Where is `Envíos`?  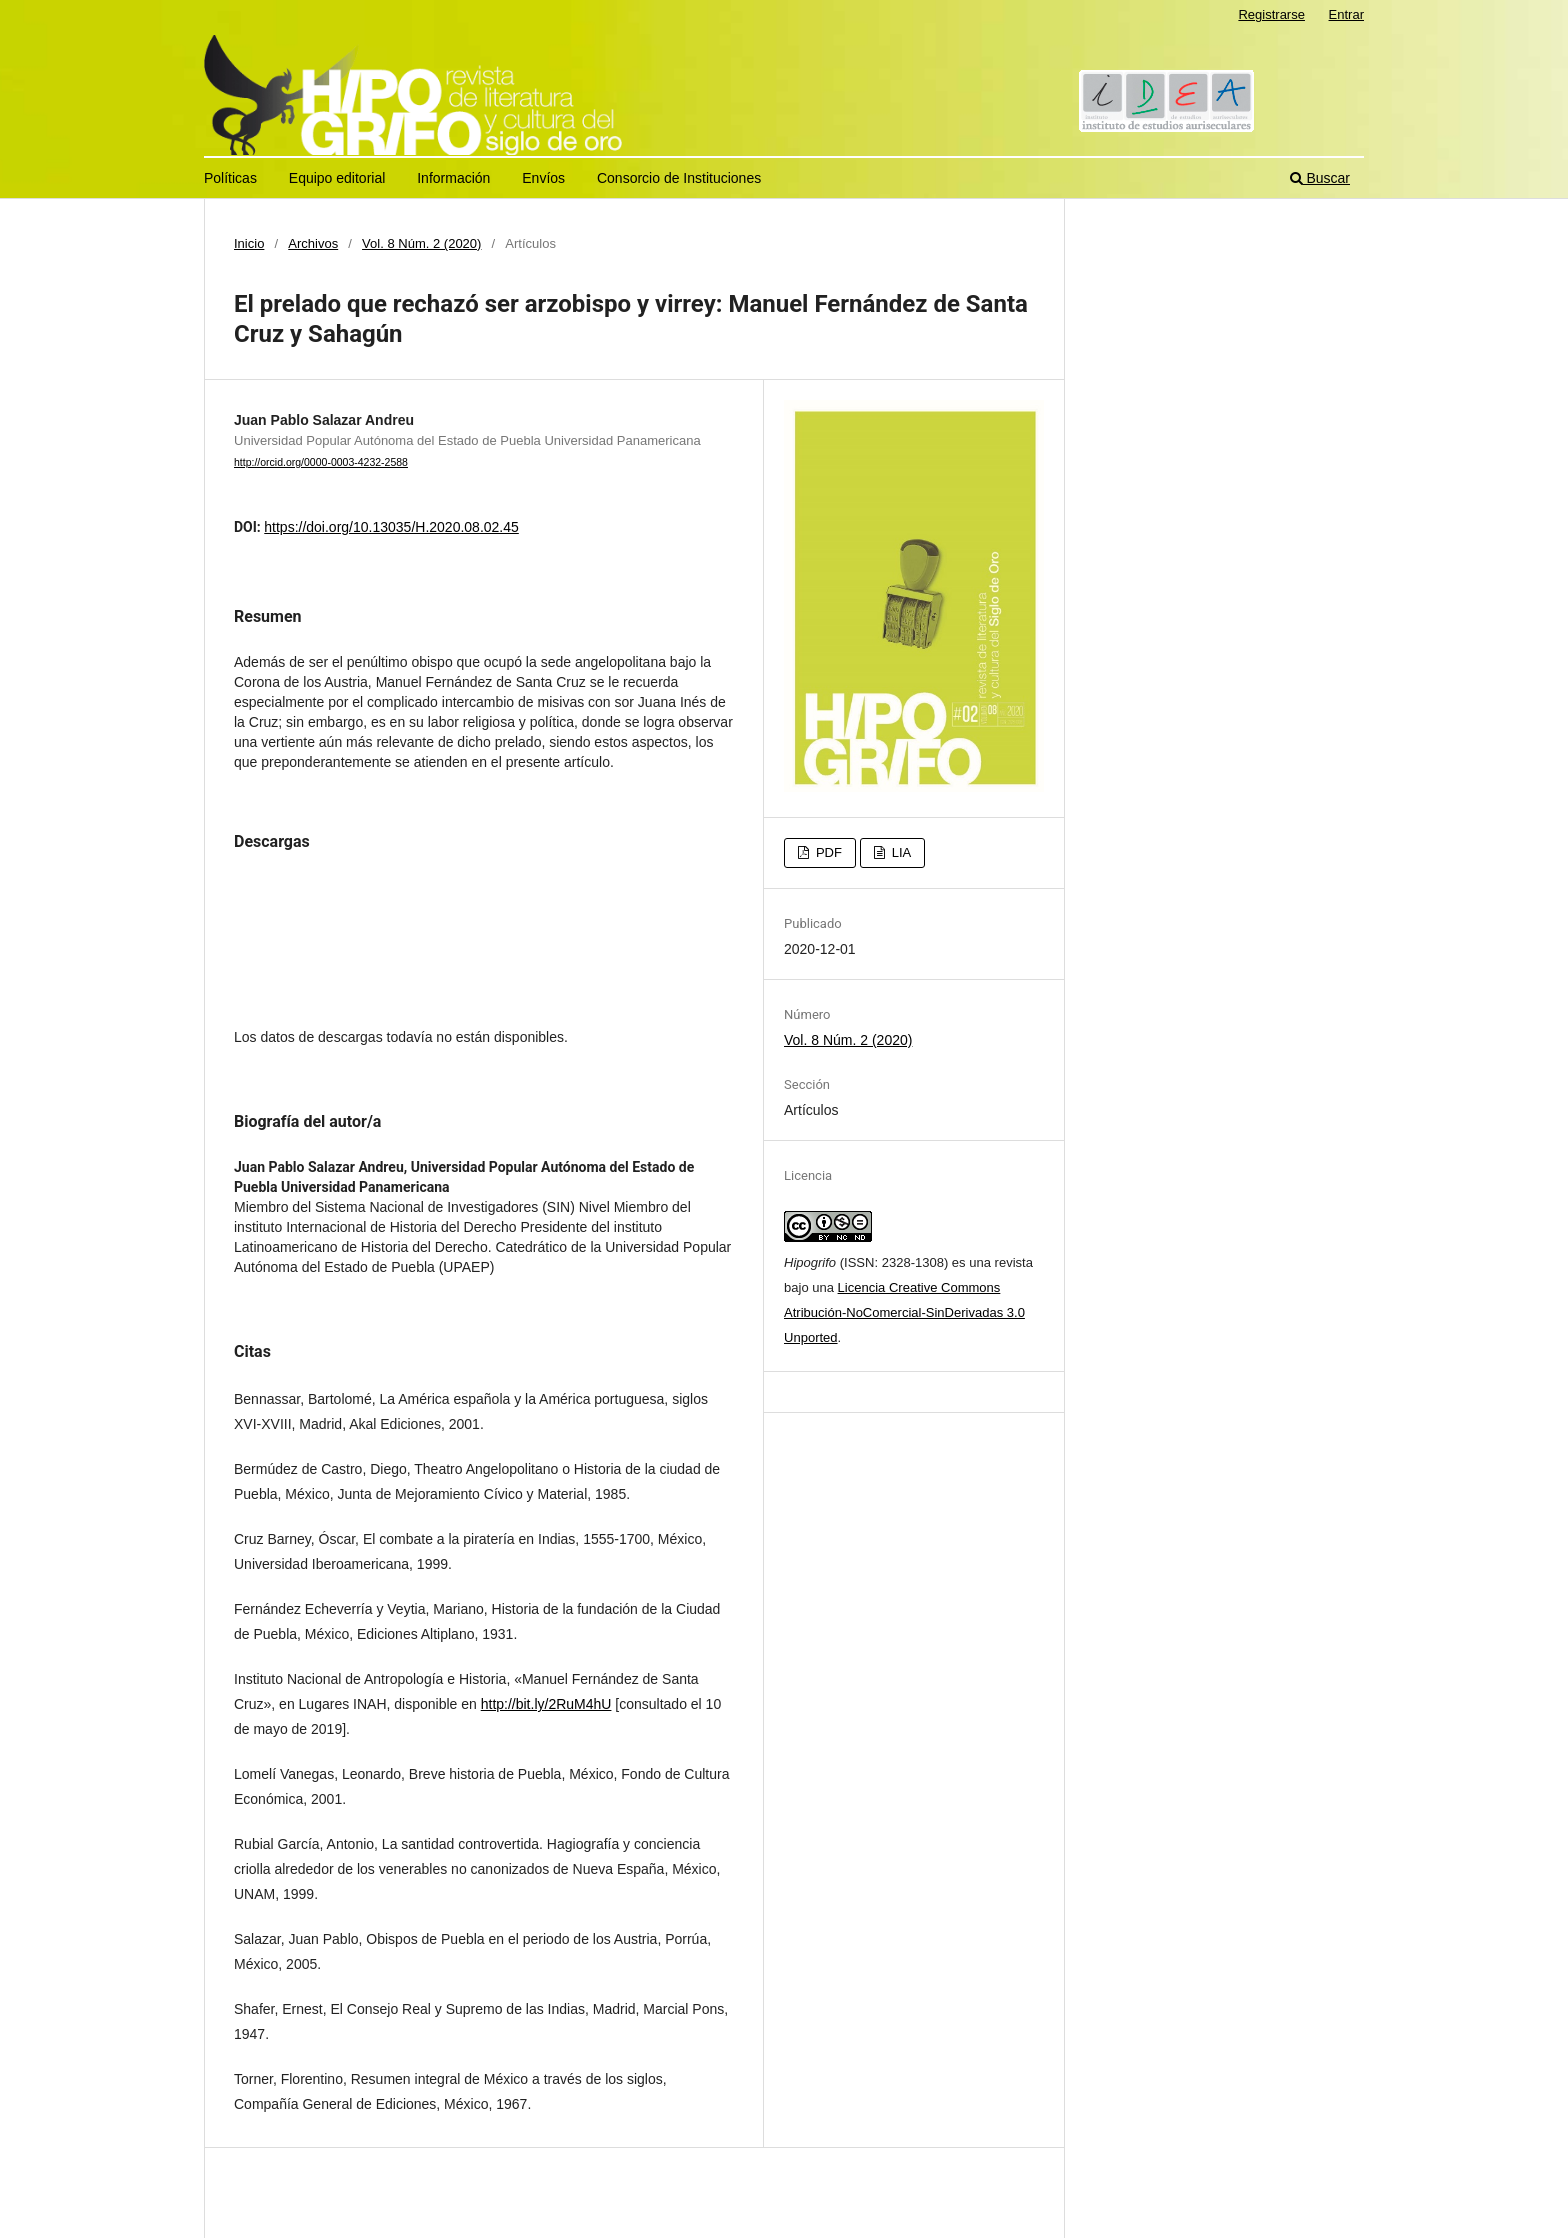 Envíos is located at coordinates (543, 178).